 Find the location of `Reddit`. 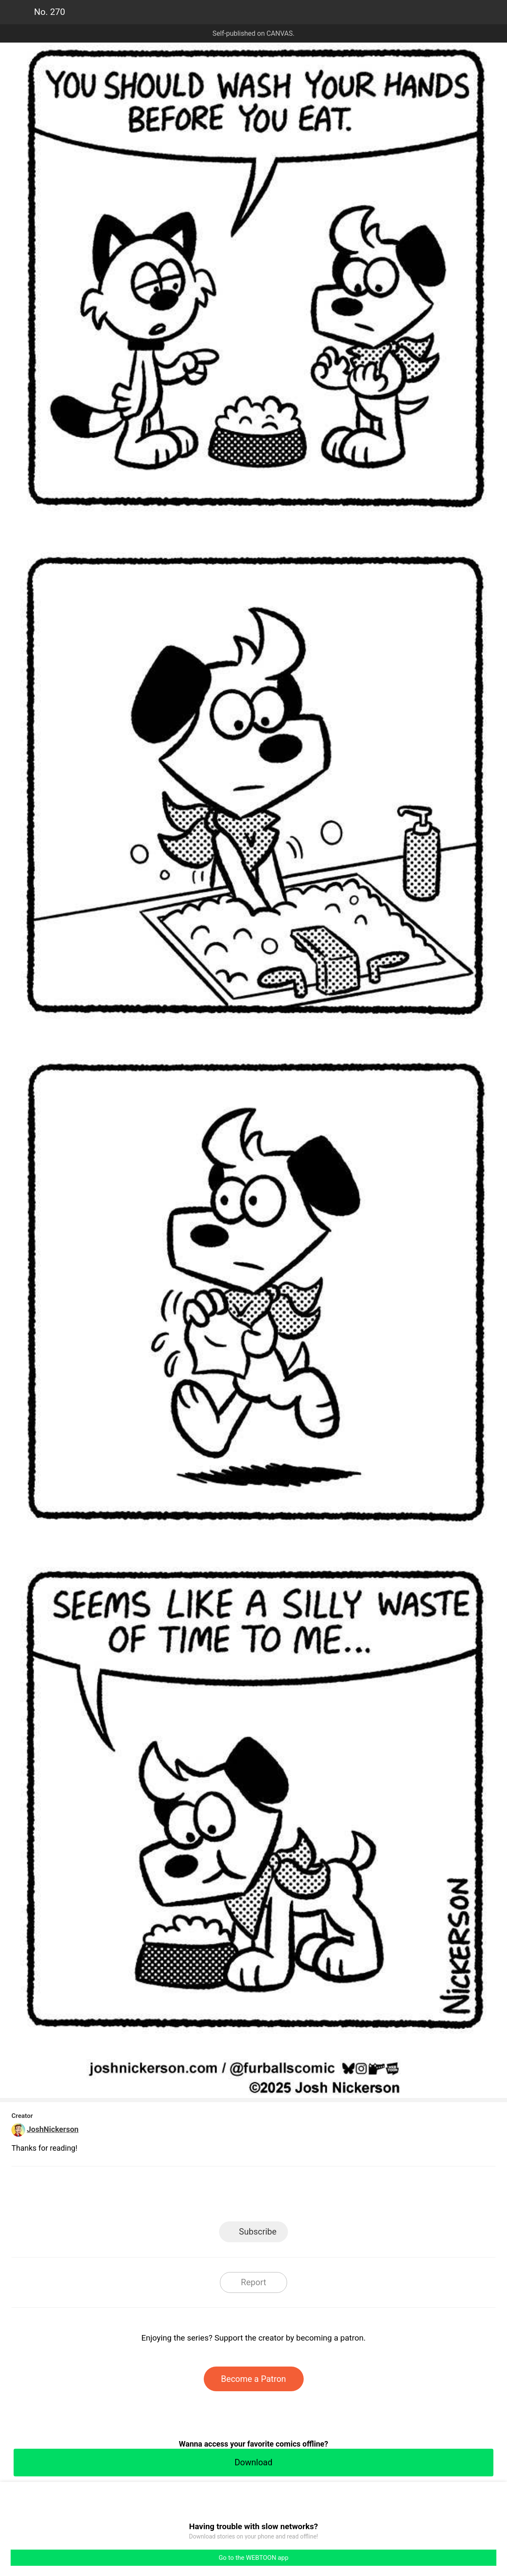

Reddit is located at coordinates (330, 2196).